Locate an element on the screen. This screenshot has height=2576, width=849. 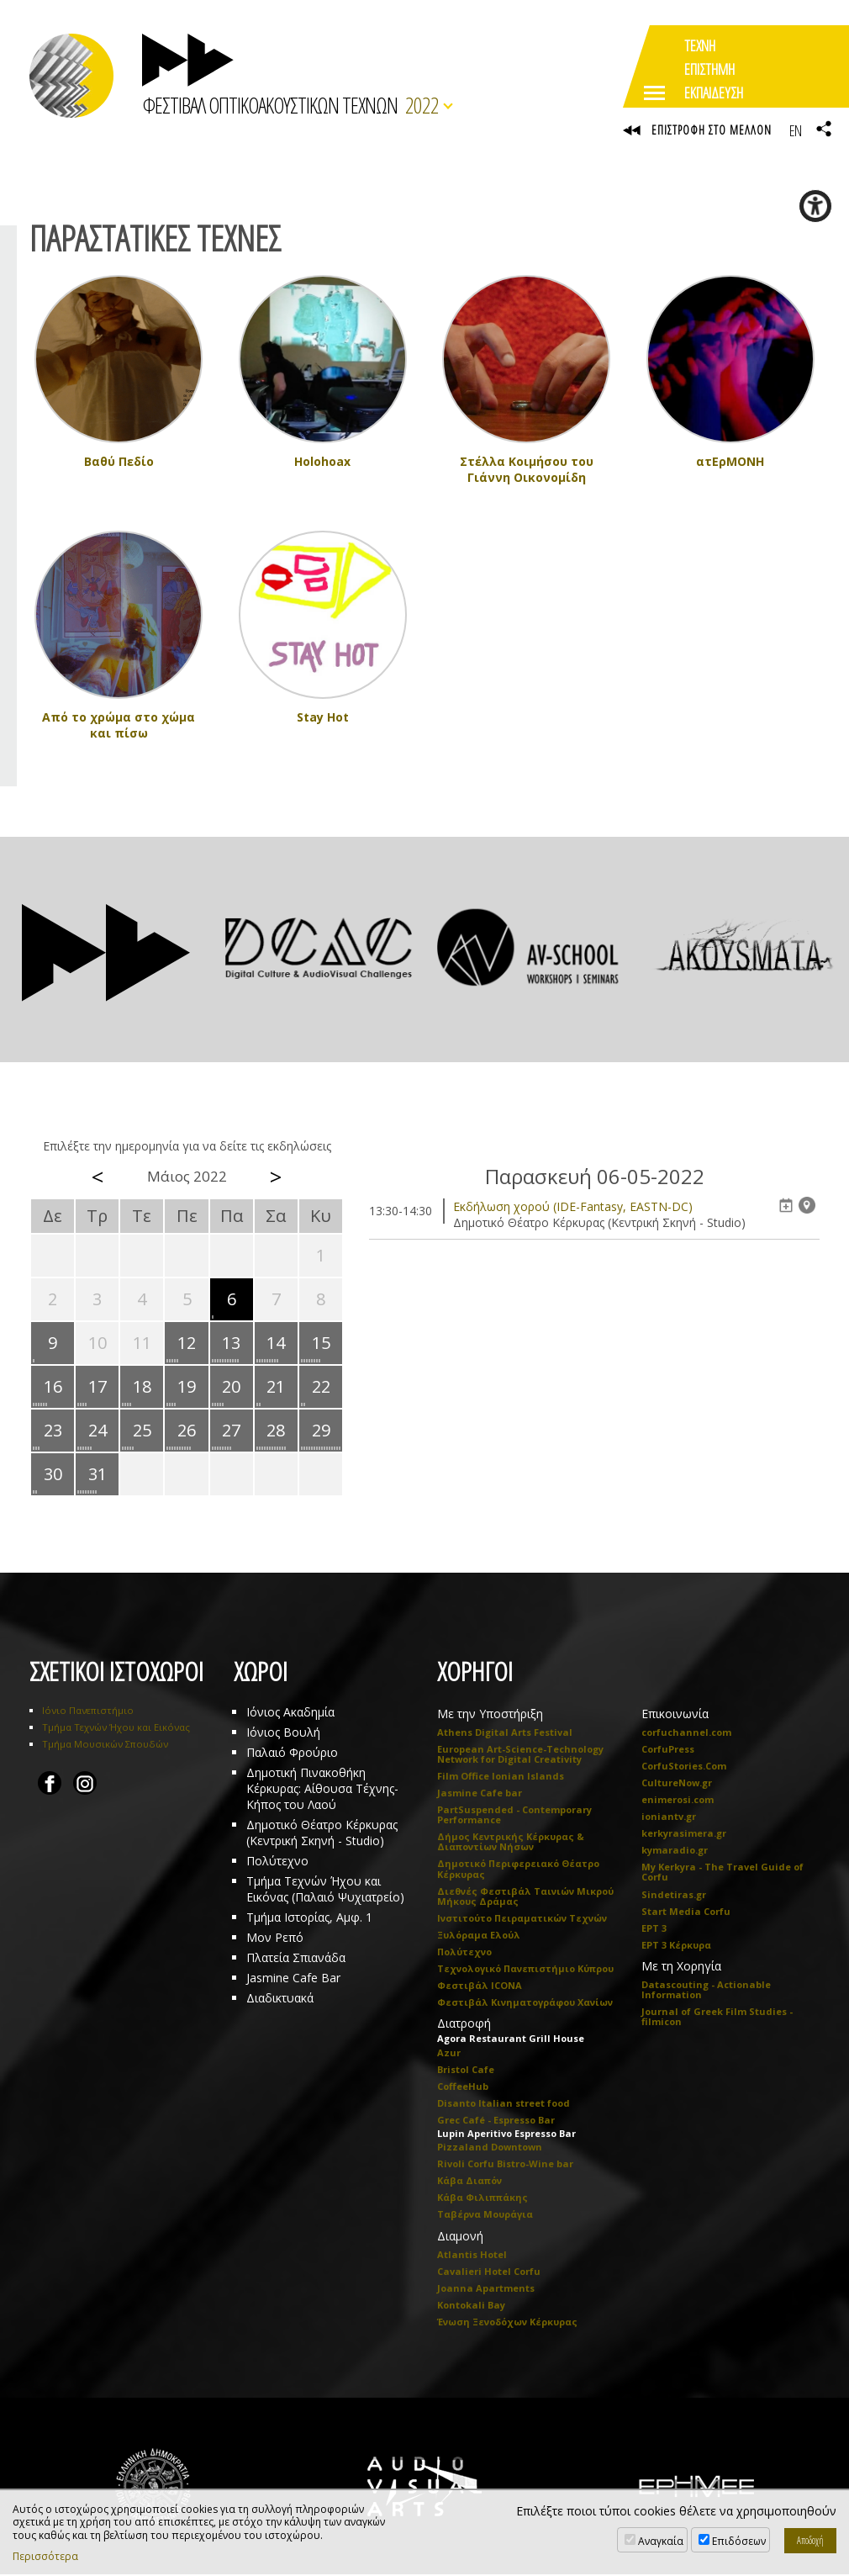
Eκδήλωση χορού (IDE-Fantasy, EASTN-DC) is located at coordinates (573, 1208).